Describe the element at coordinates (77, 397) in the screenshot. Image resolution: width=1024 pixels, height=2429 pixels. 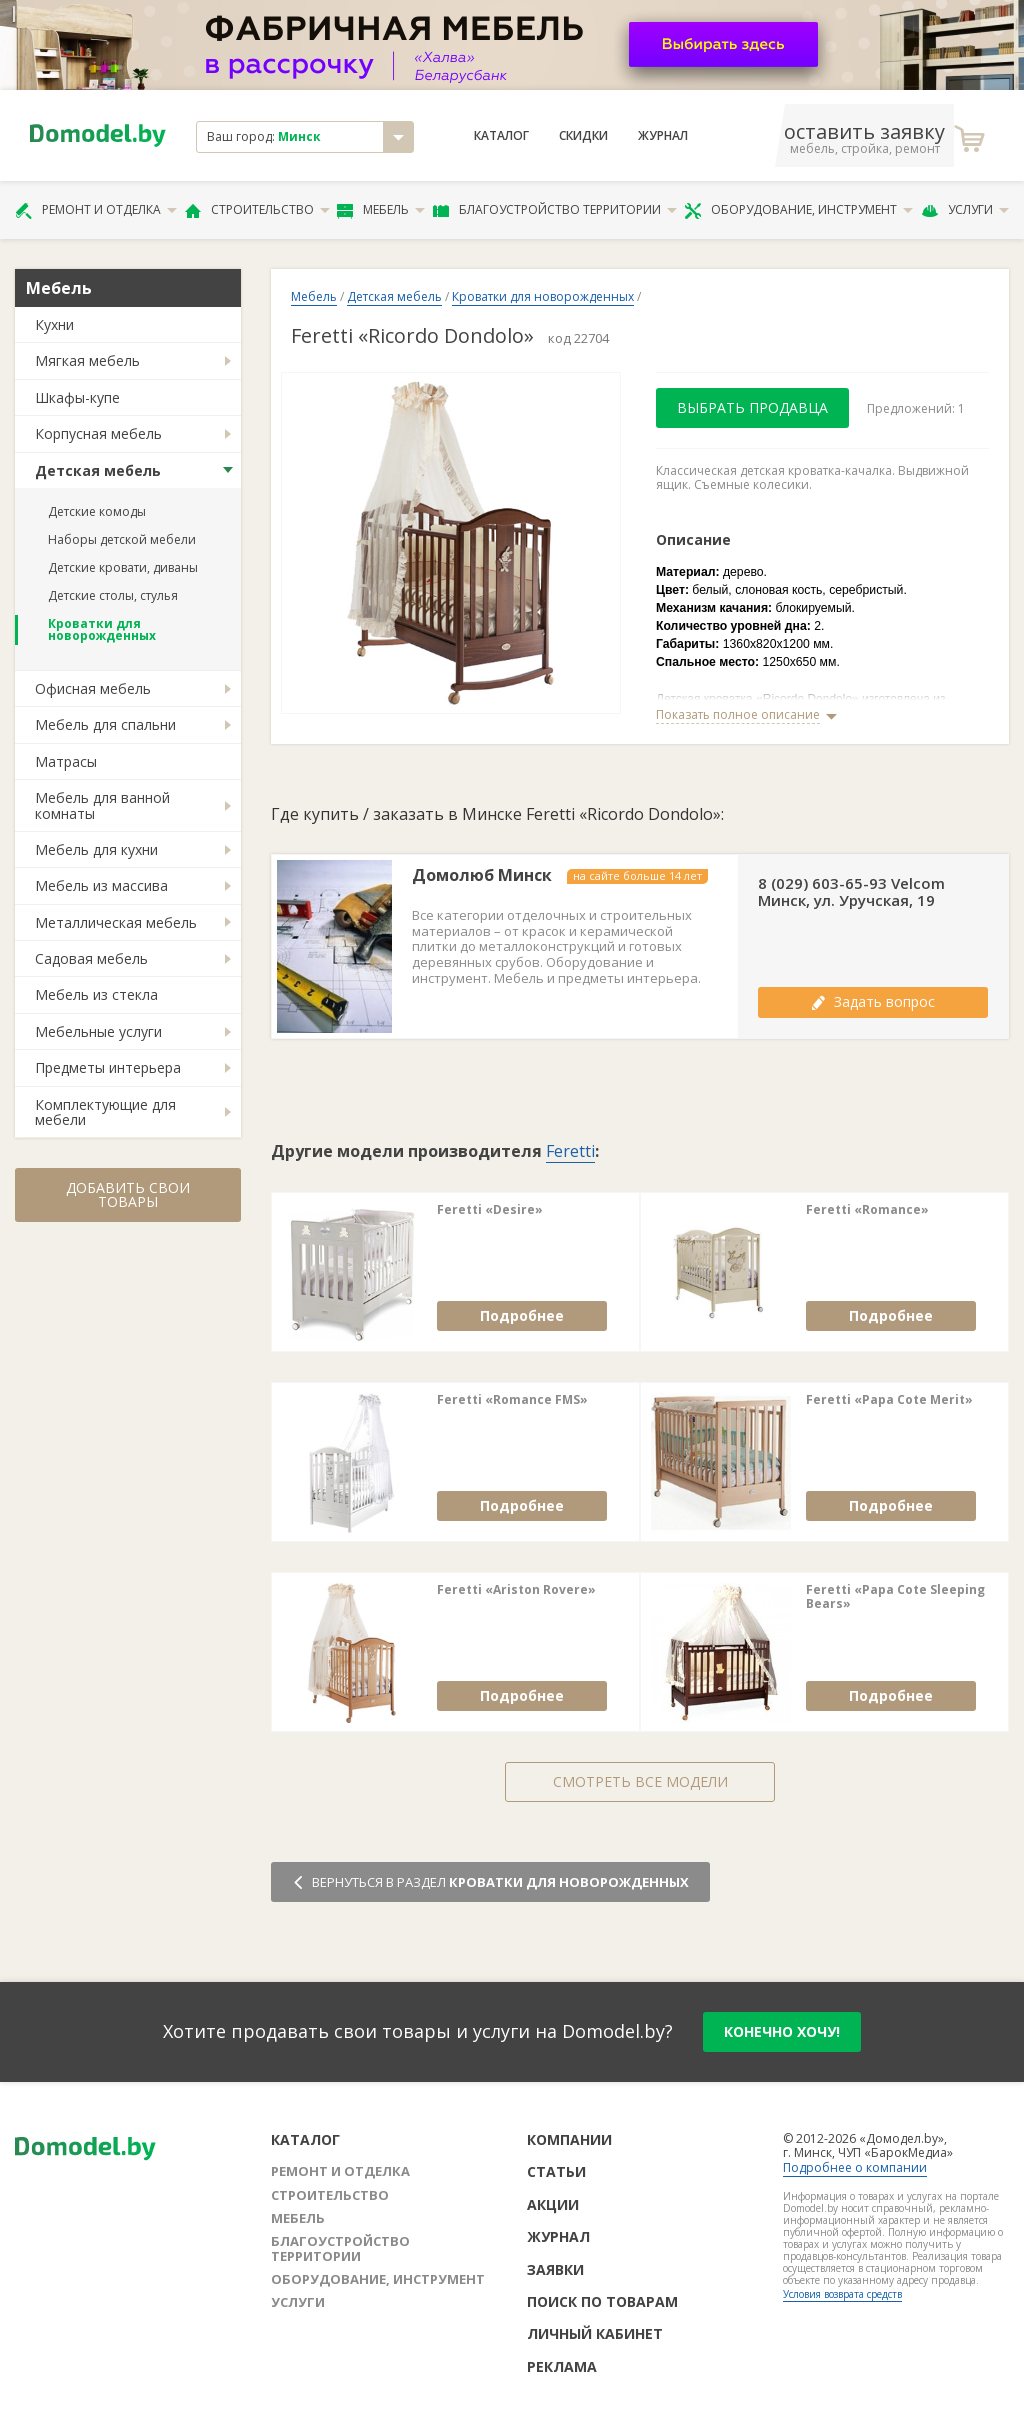
I see `Шкафы-купе` at that location.